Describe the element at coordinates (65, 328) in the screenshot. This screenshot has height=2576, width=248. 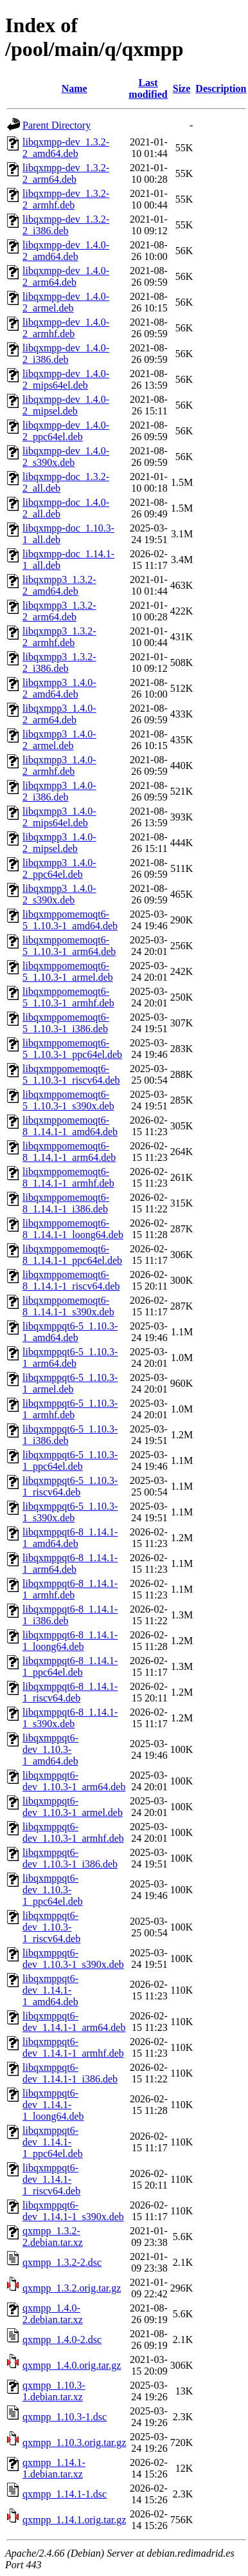
I see `libqxmpp-dev_1.4.0-2_armhf.deb` at that location.